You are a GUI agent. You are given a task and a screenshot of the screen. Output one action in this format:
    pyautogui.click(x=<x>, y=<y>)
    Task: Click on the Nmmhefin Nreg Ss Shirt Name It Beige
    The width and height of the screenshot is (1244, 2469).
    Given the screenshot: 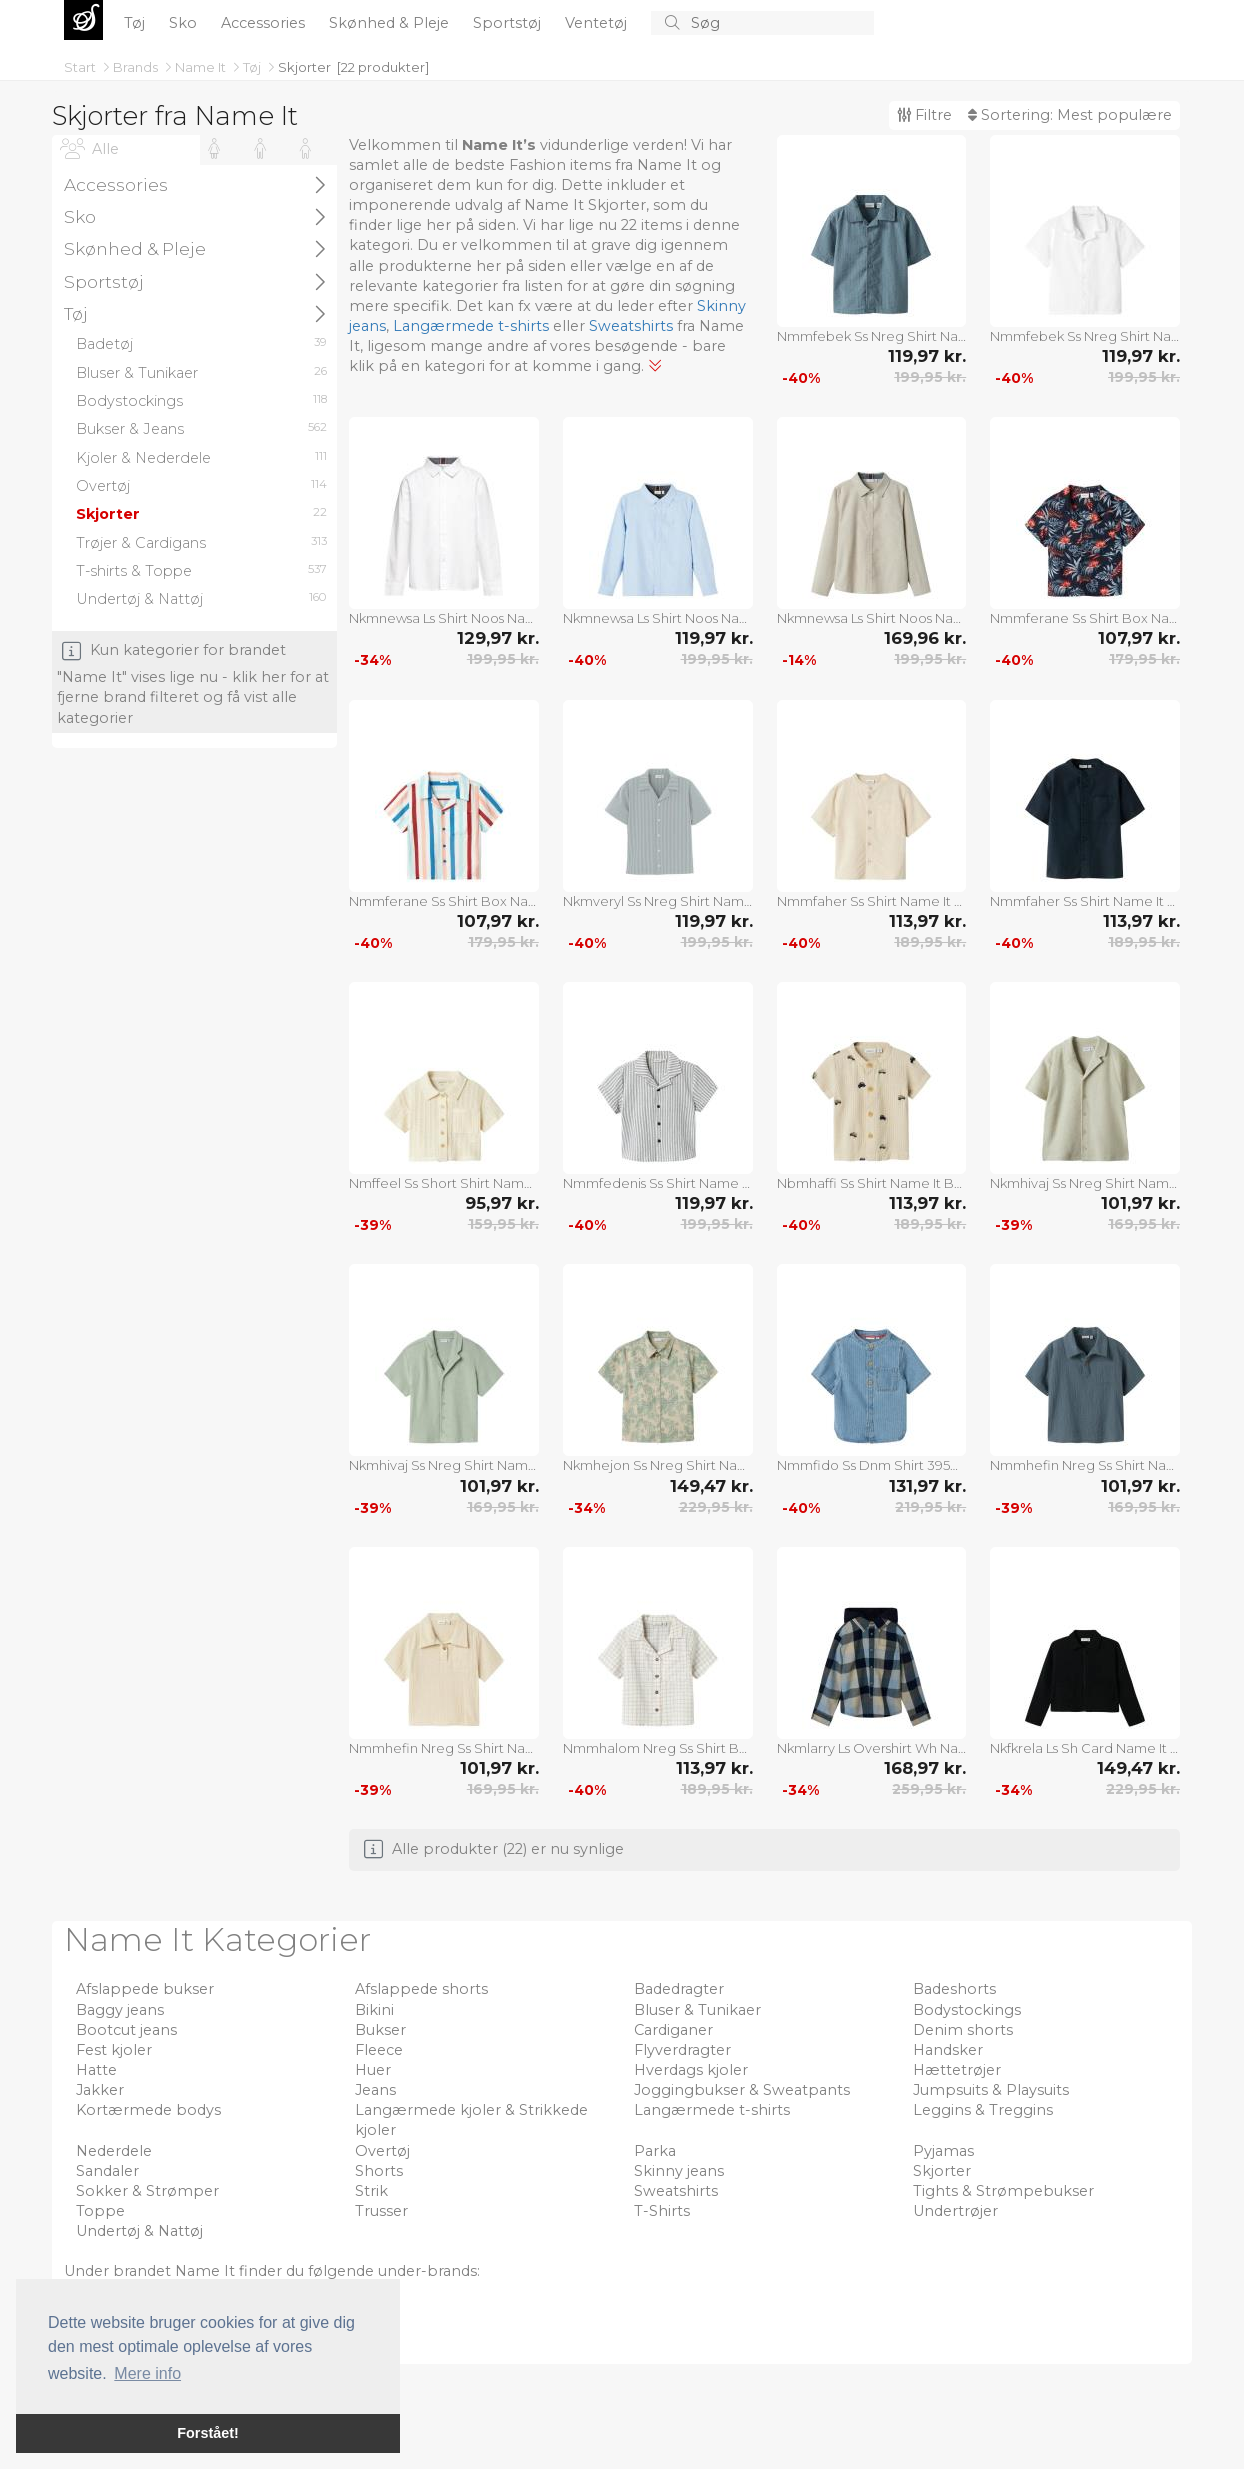 What is the action you would take?
    pyautogui.click(x=444, y=1748)
    